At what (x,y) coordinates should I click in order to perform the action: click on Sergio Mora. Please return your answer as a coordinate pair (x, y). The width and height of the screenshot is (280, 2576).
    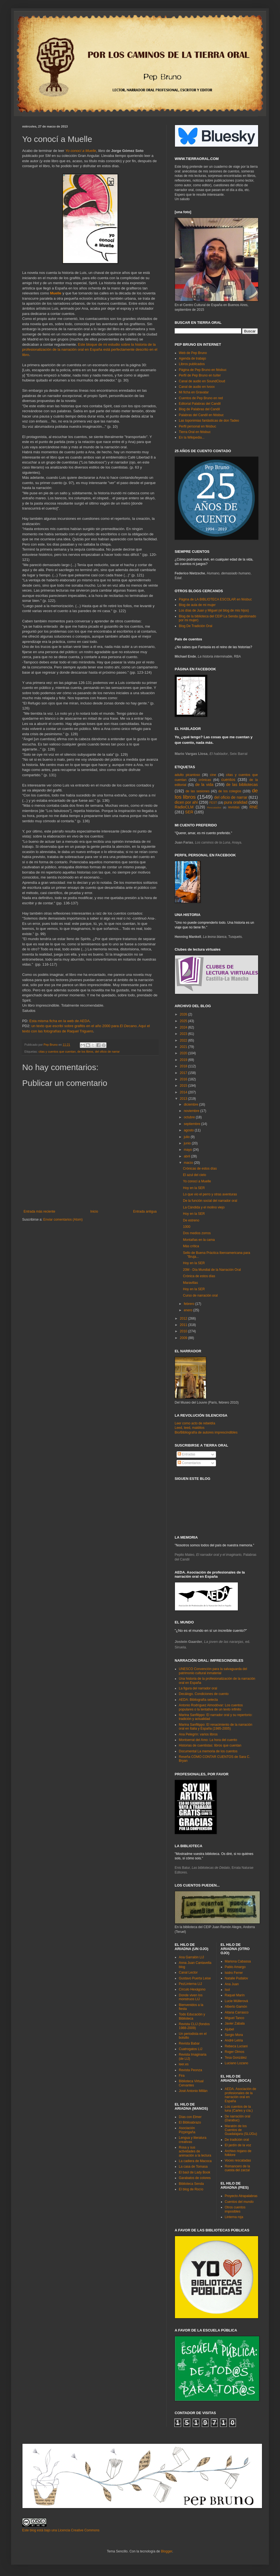
    Looking at the image, I should click on (234, 2035).